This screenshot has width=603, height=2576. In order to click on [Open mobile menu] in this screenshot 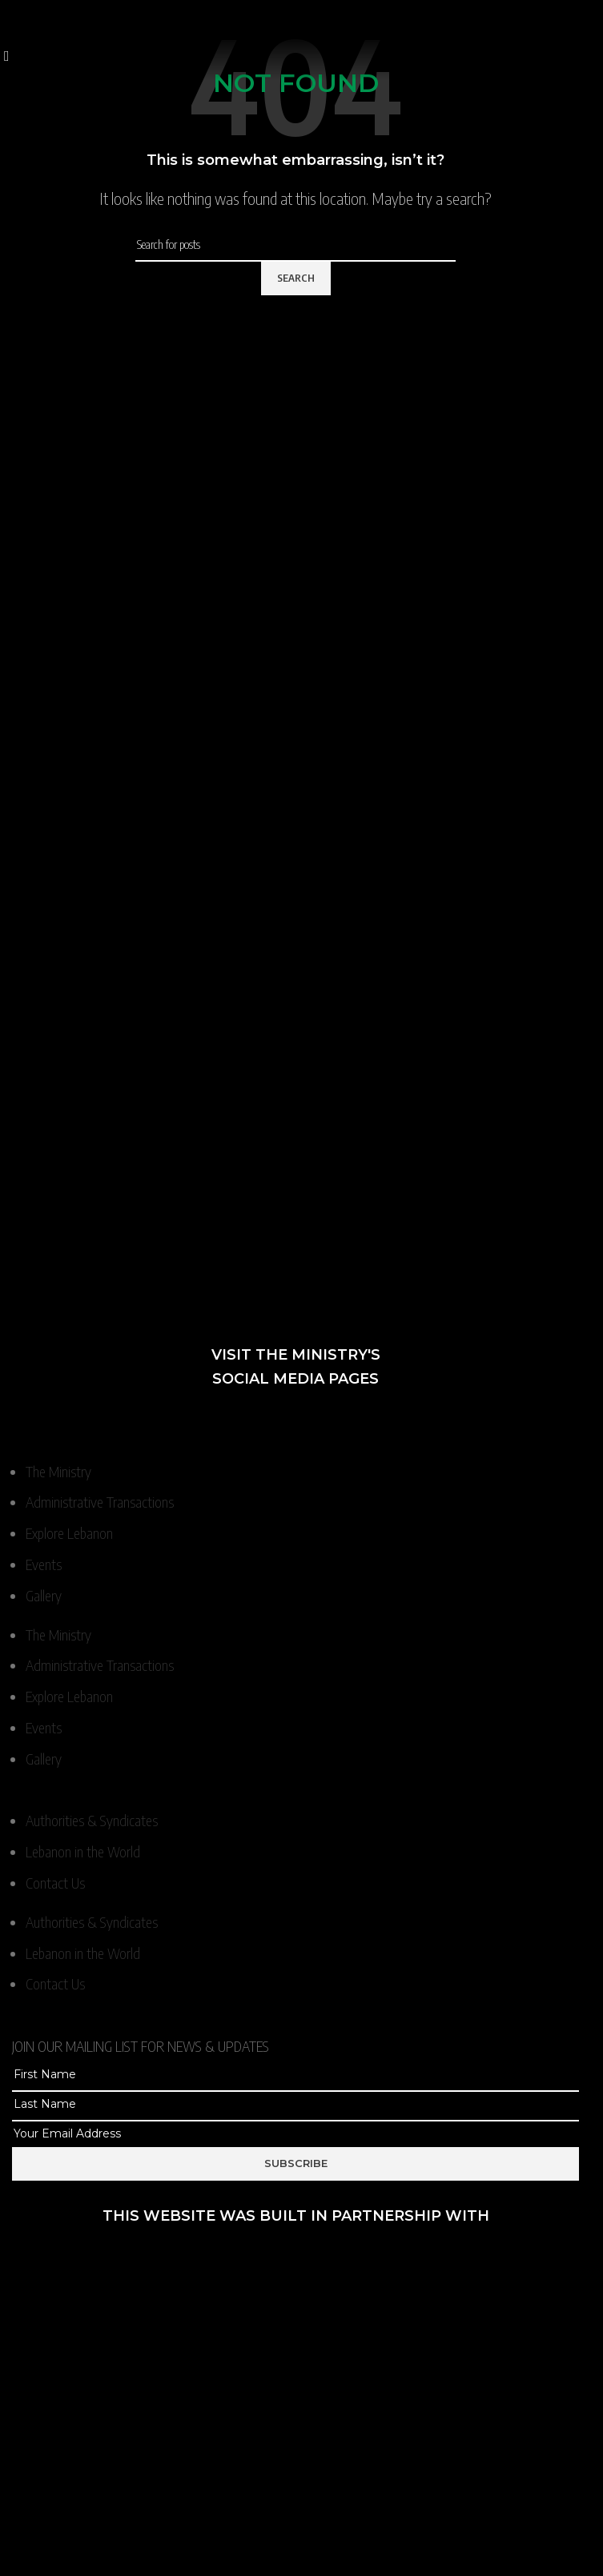, I will do `click(7, 55)`.